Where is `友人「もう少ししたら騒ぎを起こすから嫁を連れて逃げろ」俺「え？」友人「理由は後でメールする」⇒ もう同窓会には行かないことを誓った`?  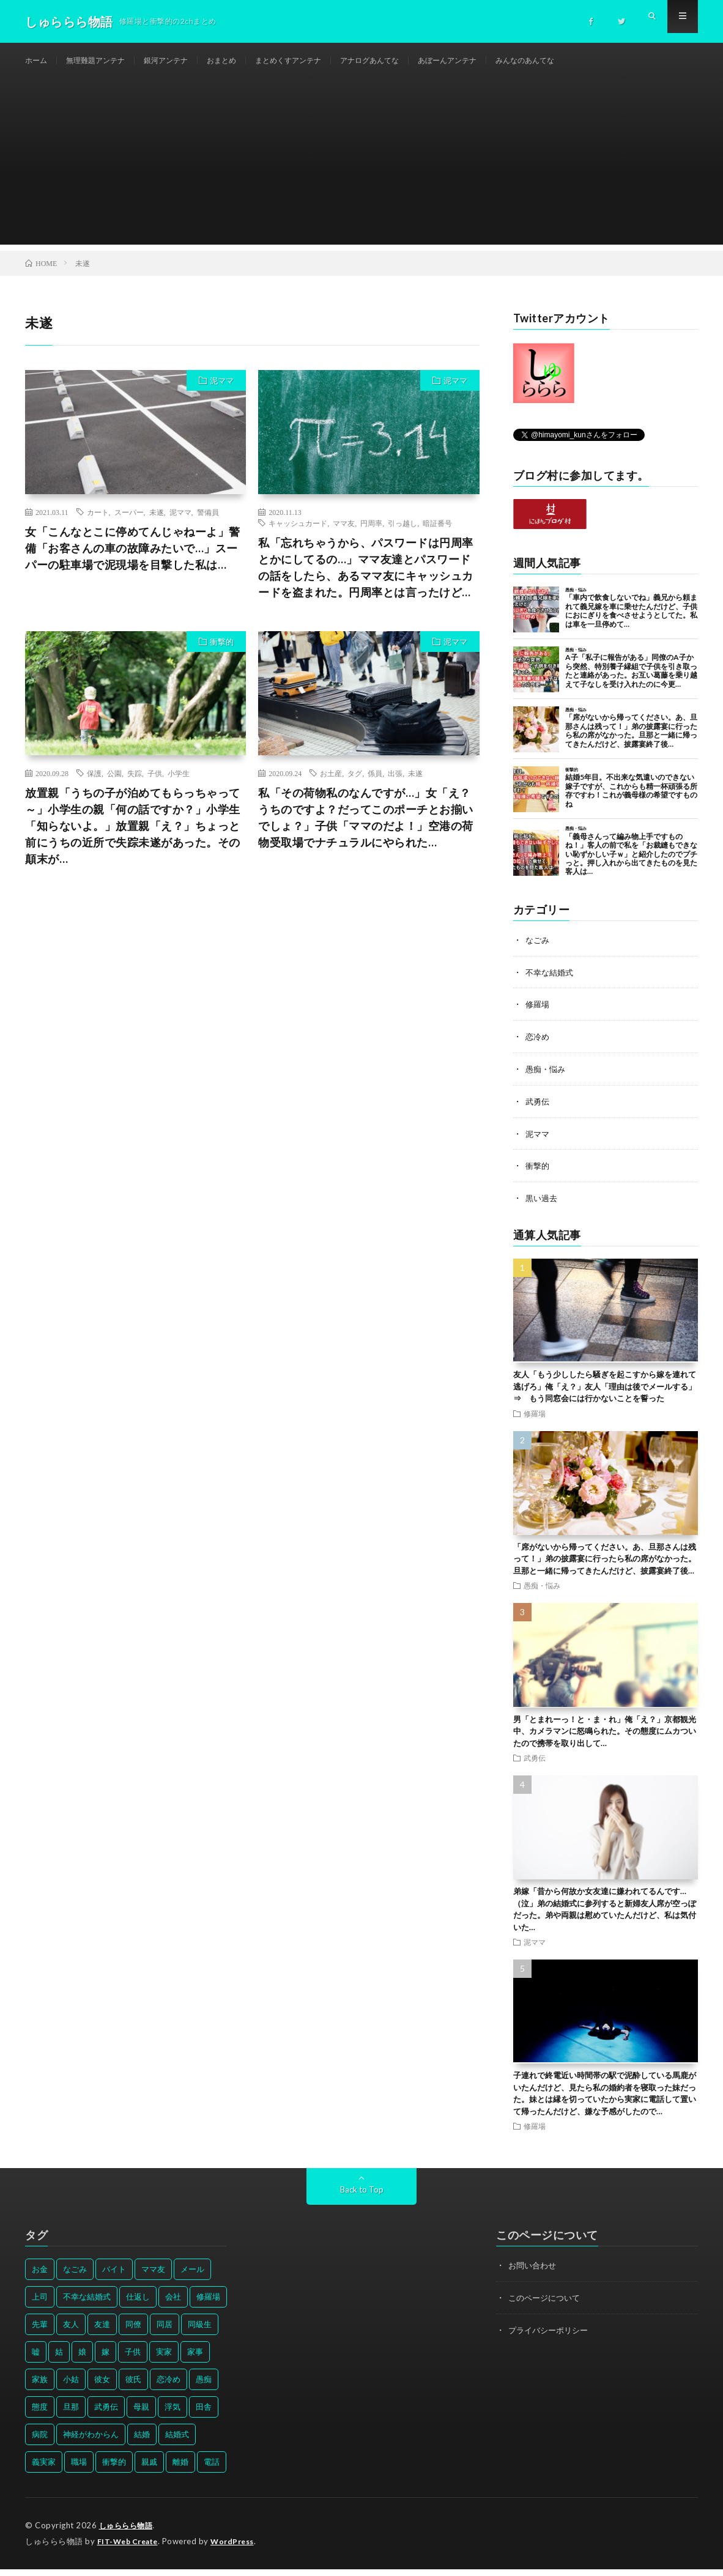 友人「もう少ししたら騒ぎを起こすから嫁を連れて逃げろ」俺「え？」友人「理由は後でメールする」⇒ もう同窓会には行かないことを誓った is located at coordinates (604, 1394).